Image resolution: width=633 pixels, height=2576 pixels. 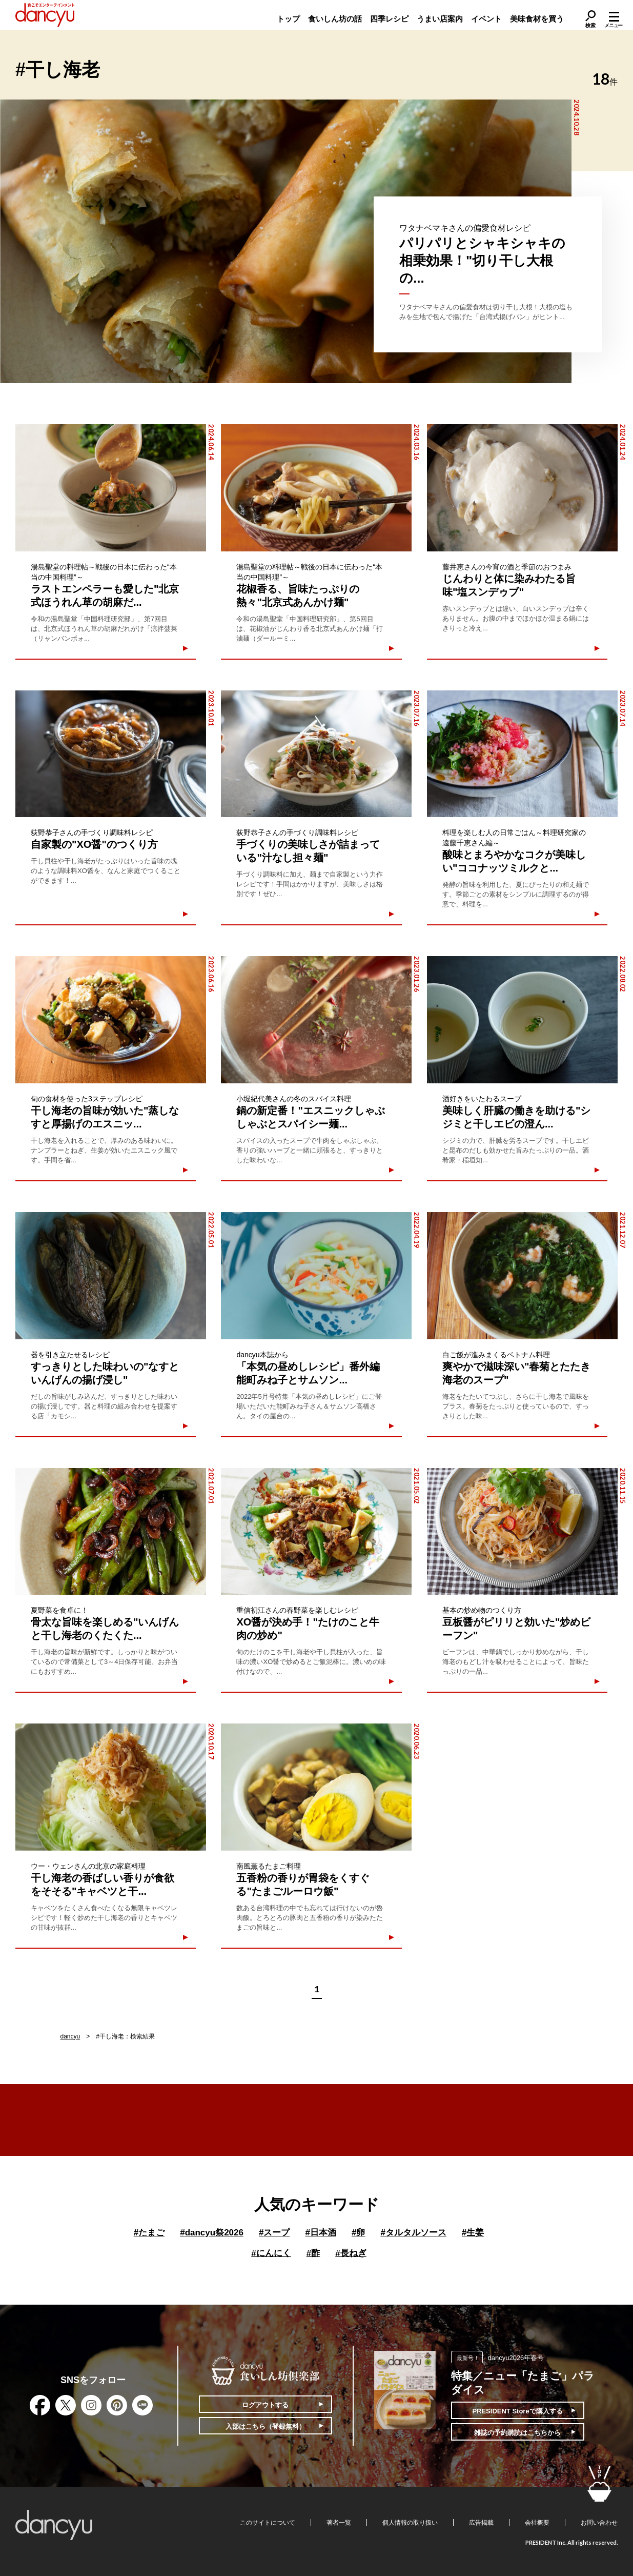 What do you see at coordinates (288, 18) in the screenshot?
I see `トップ` at bounding box center [288, 18].